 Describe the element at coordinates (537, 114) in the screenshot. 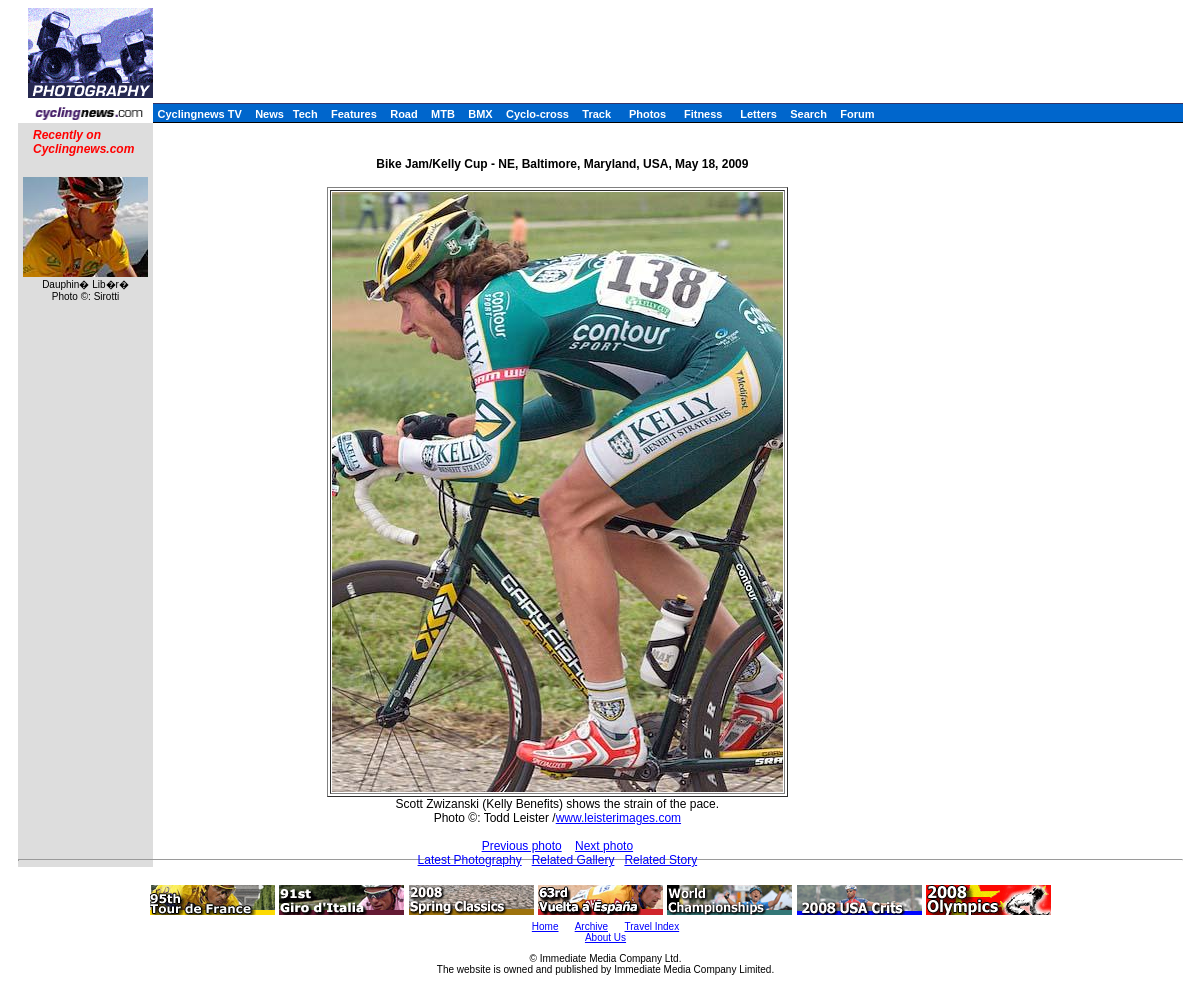

I see `Cyclo-cross` at that location.